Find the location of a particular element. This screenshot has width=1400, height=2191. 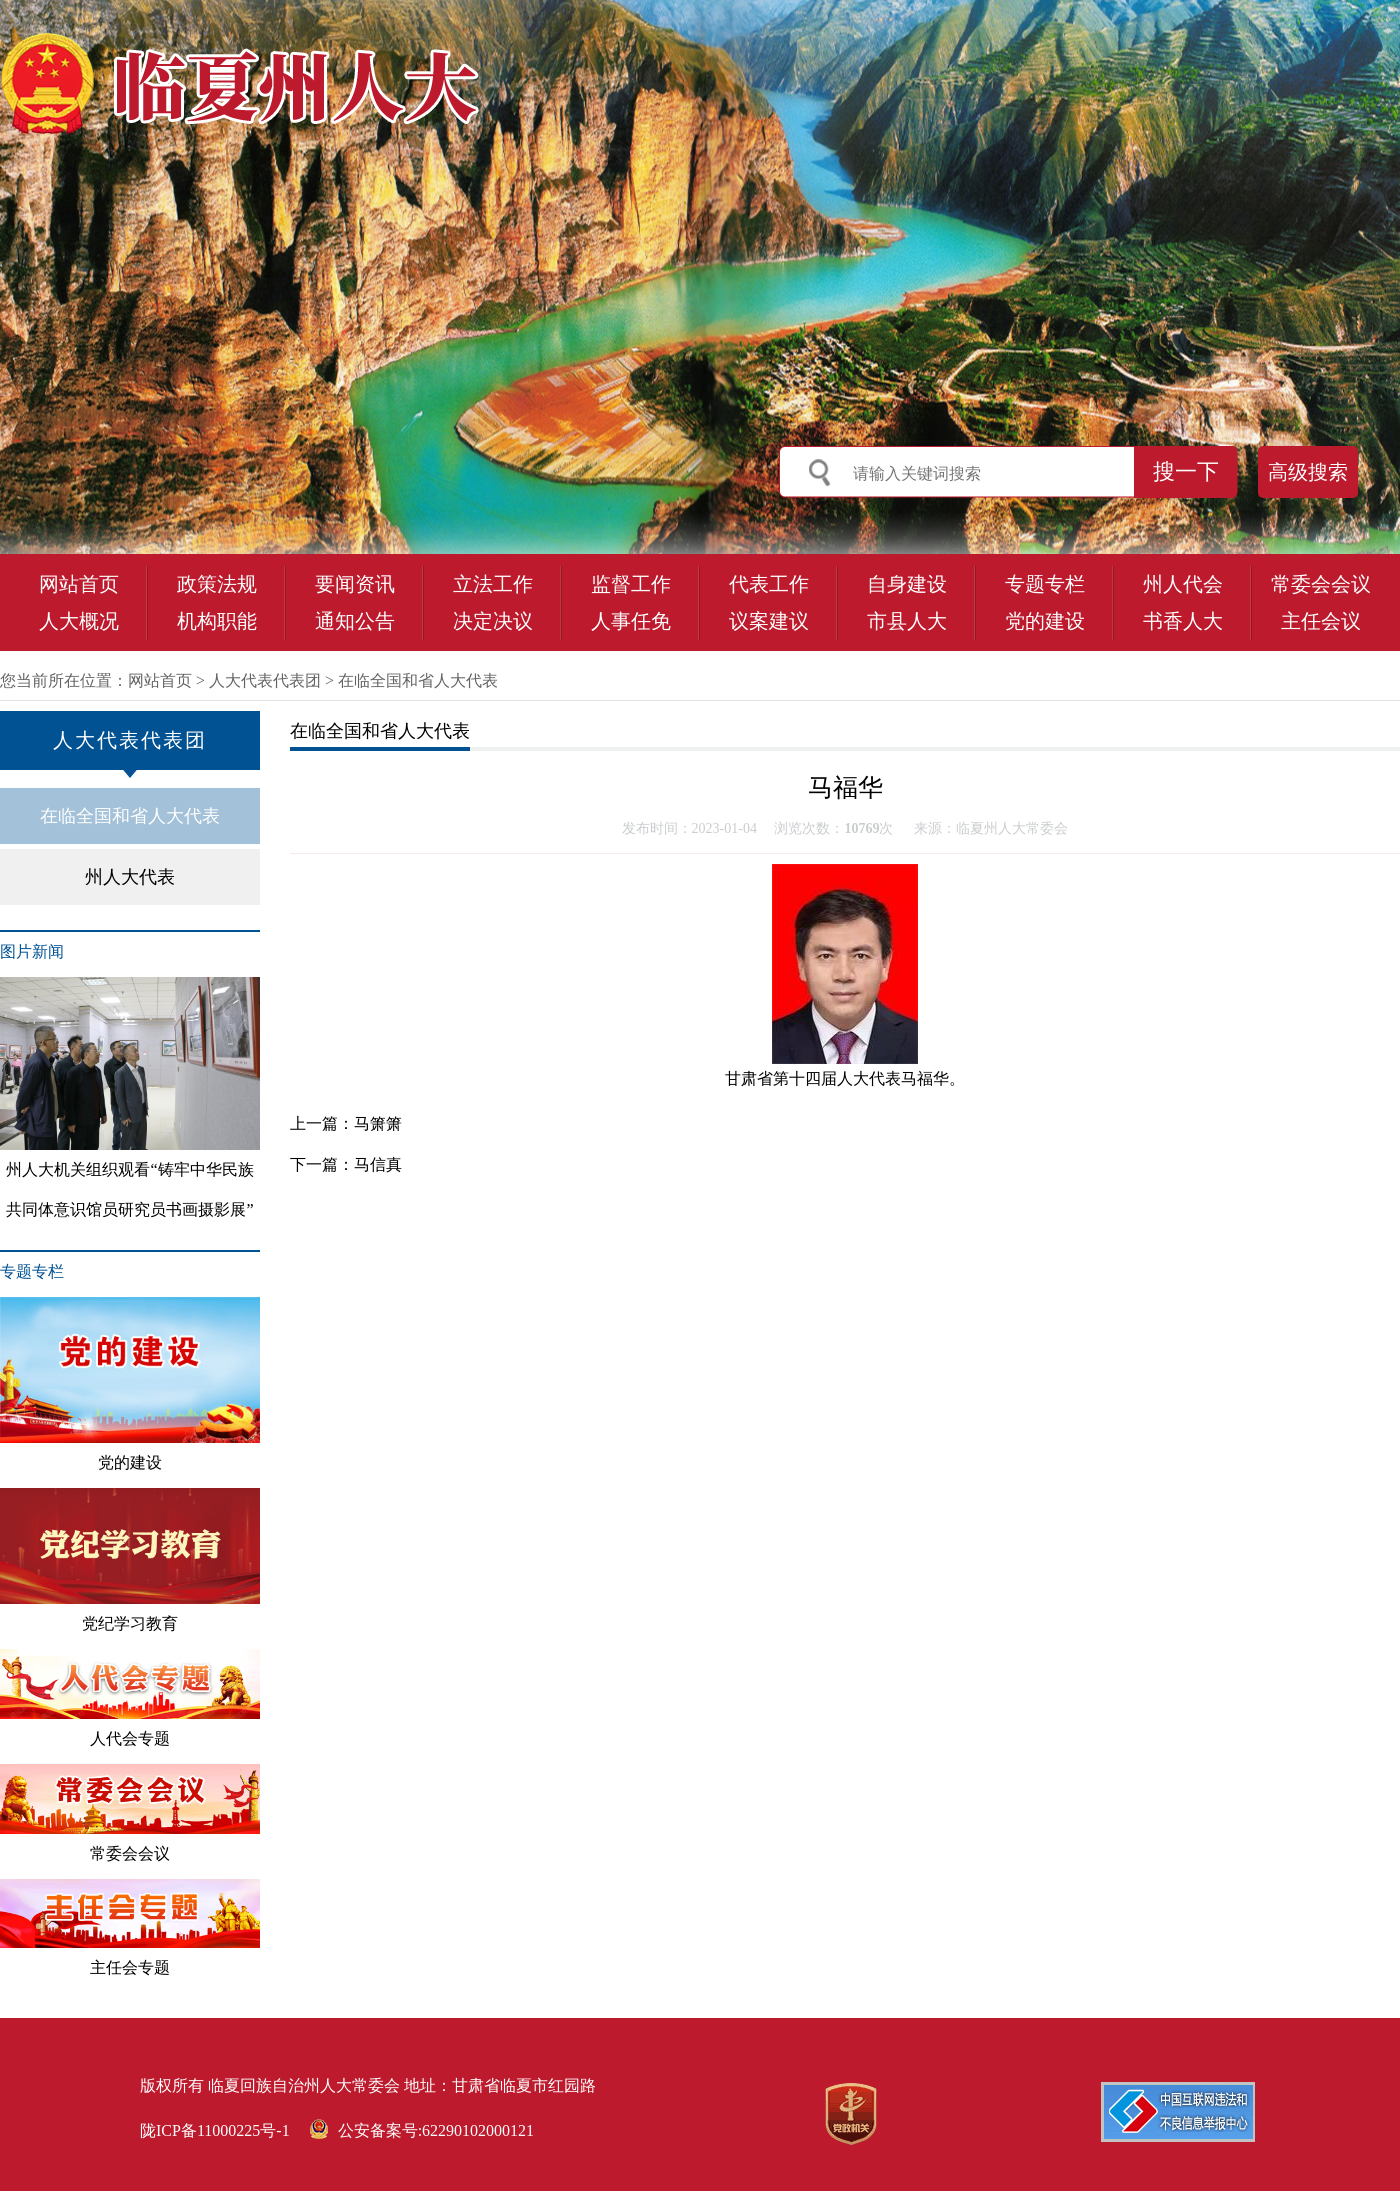

人大概况 is located at coordinates (79, 621).